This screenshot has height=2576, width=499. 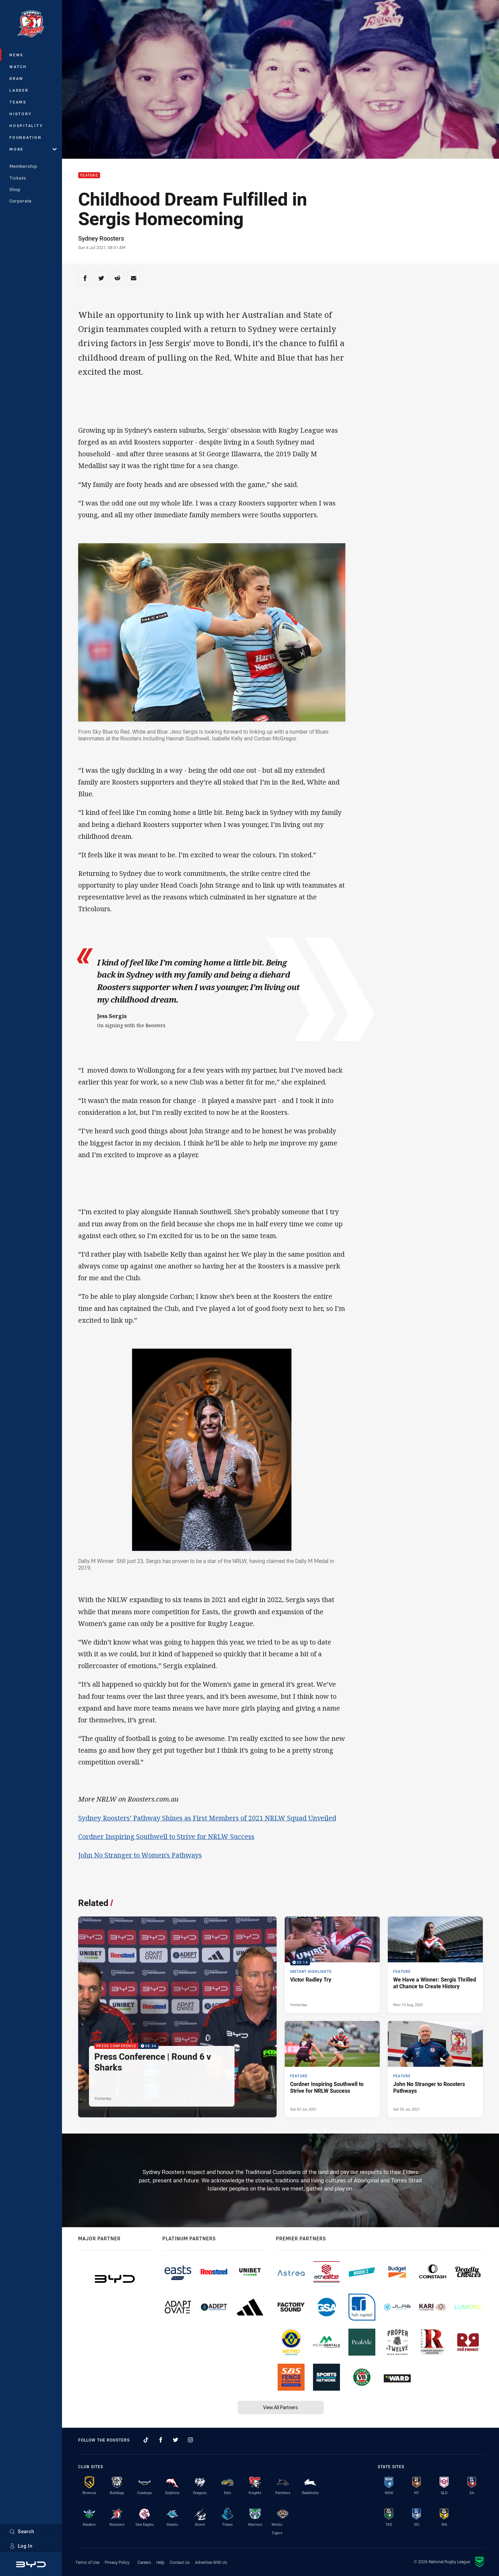 I want to click on [Press Conference Video - Press Conference | Round 6 v Sharks. 08:44 Min duration. Published Yesterday], so click(x=177, y=2016).